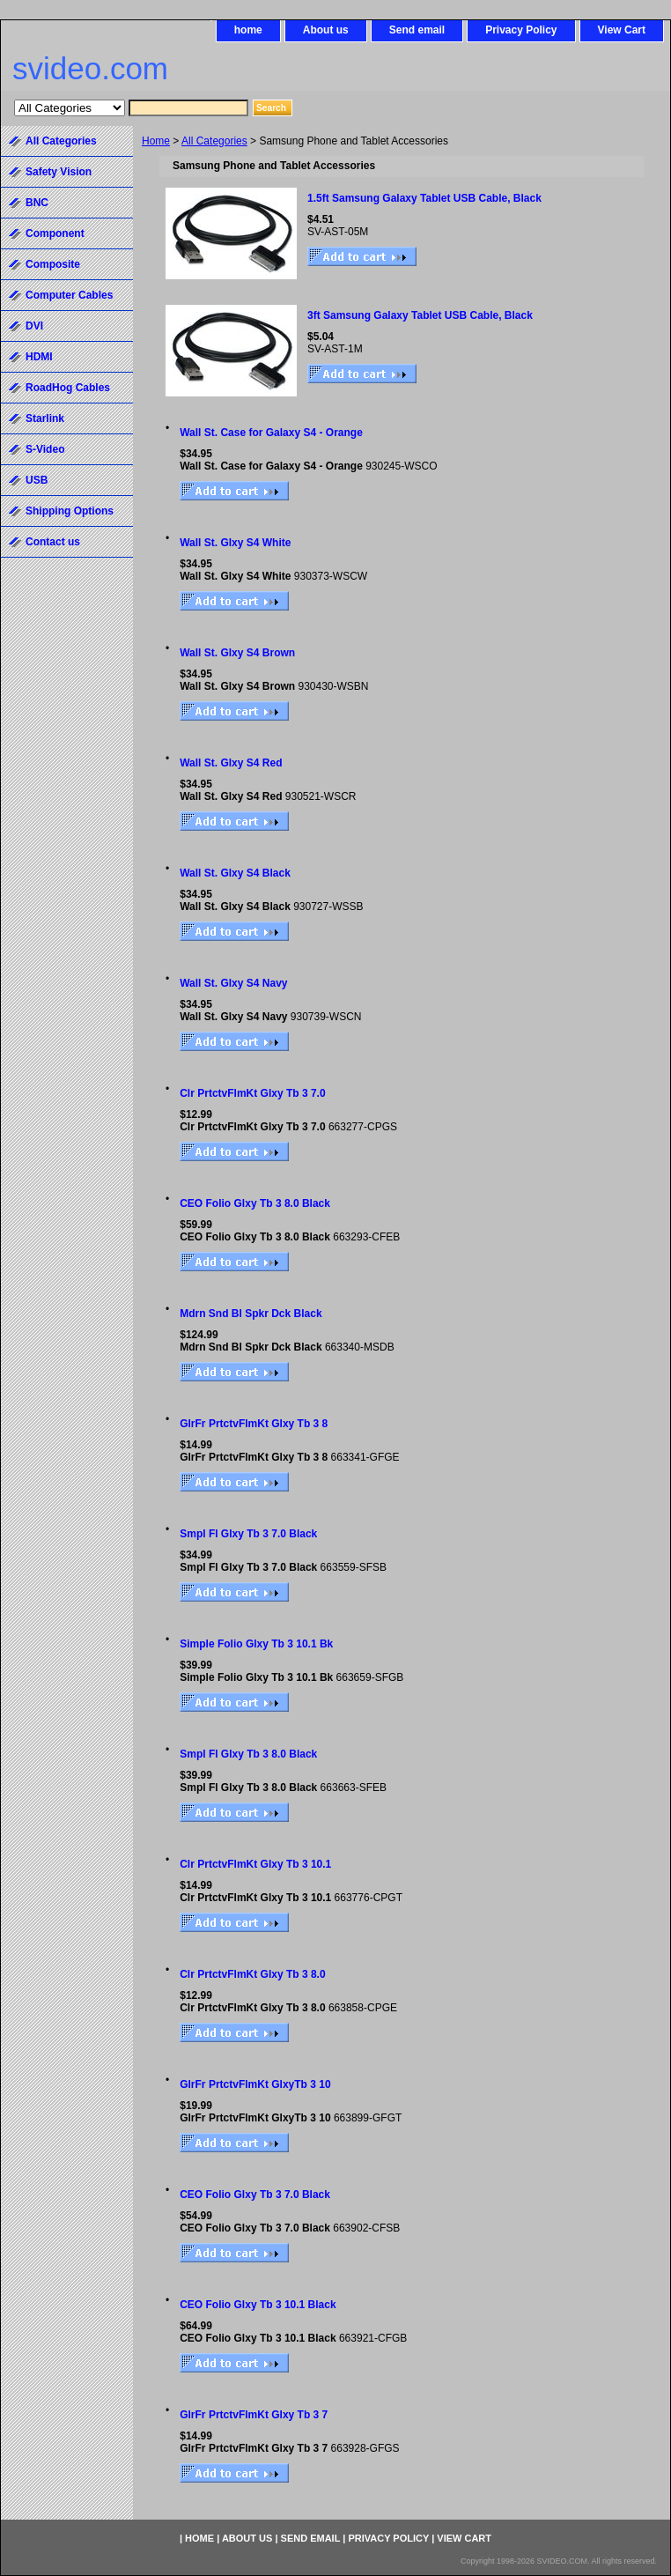 The width and height of the screenshot is (671, 2576). Describe the element at coordinates (271, 432) in the screenshot. I see `Wall St. Case for Galaxy S4 - Orange` at that location.